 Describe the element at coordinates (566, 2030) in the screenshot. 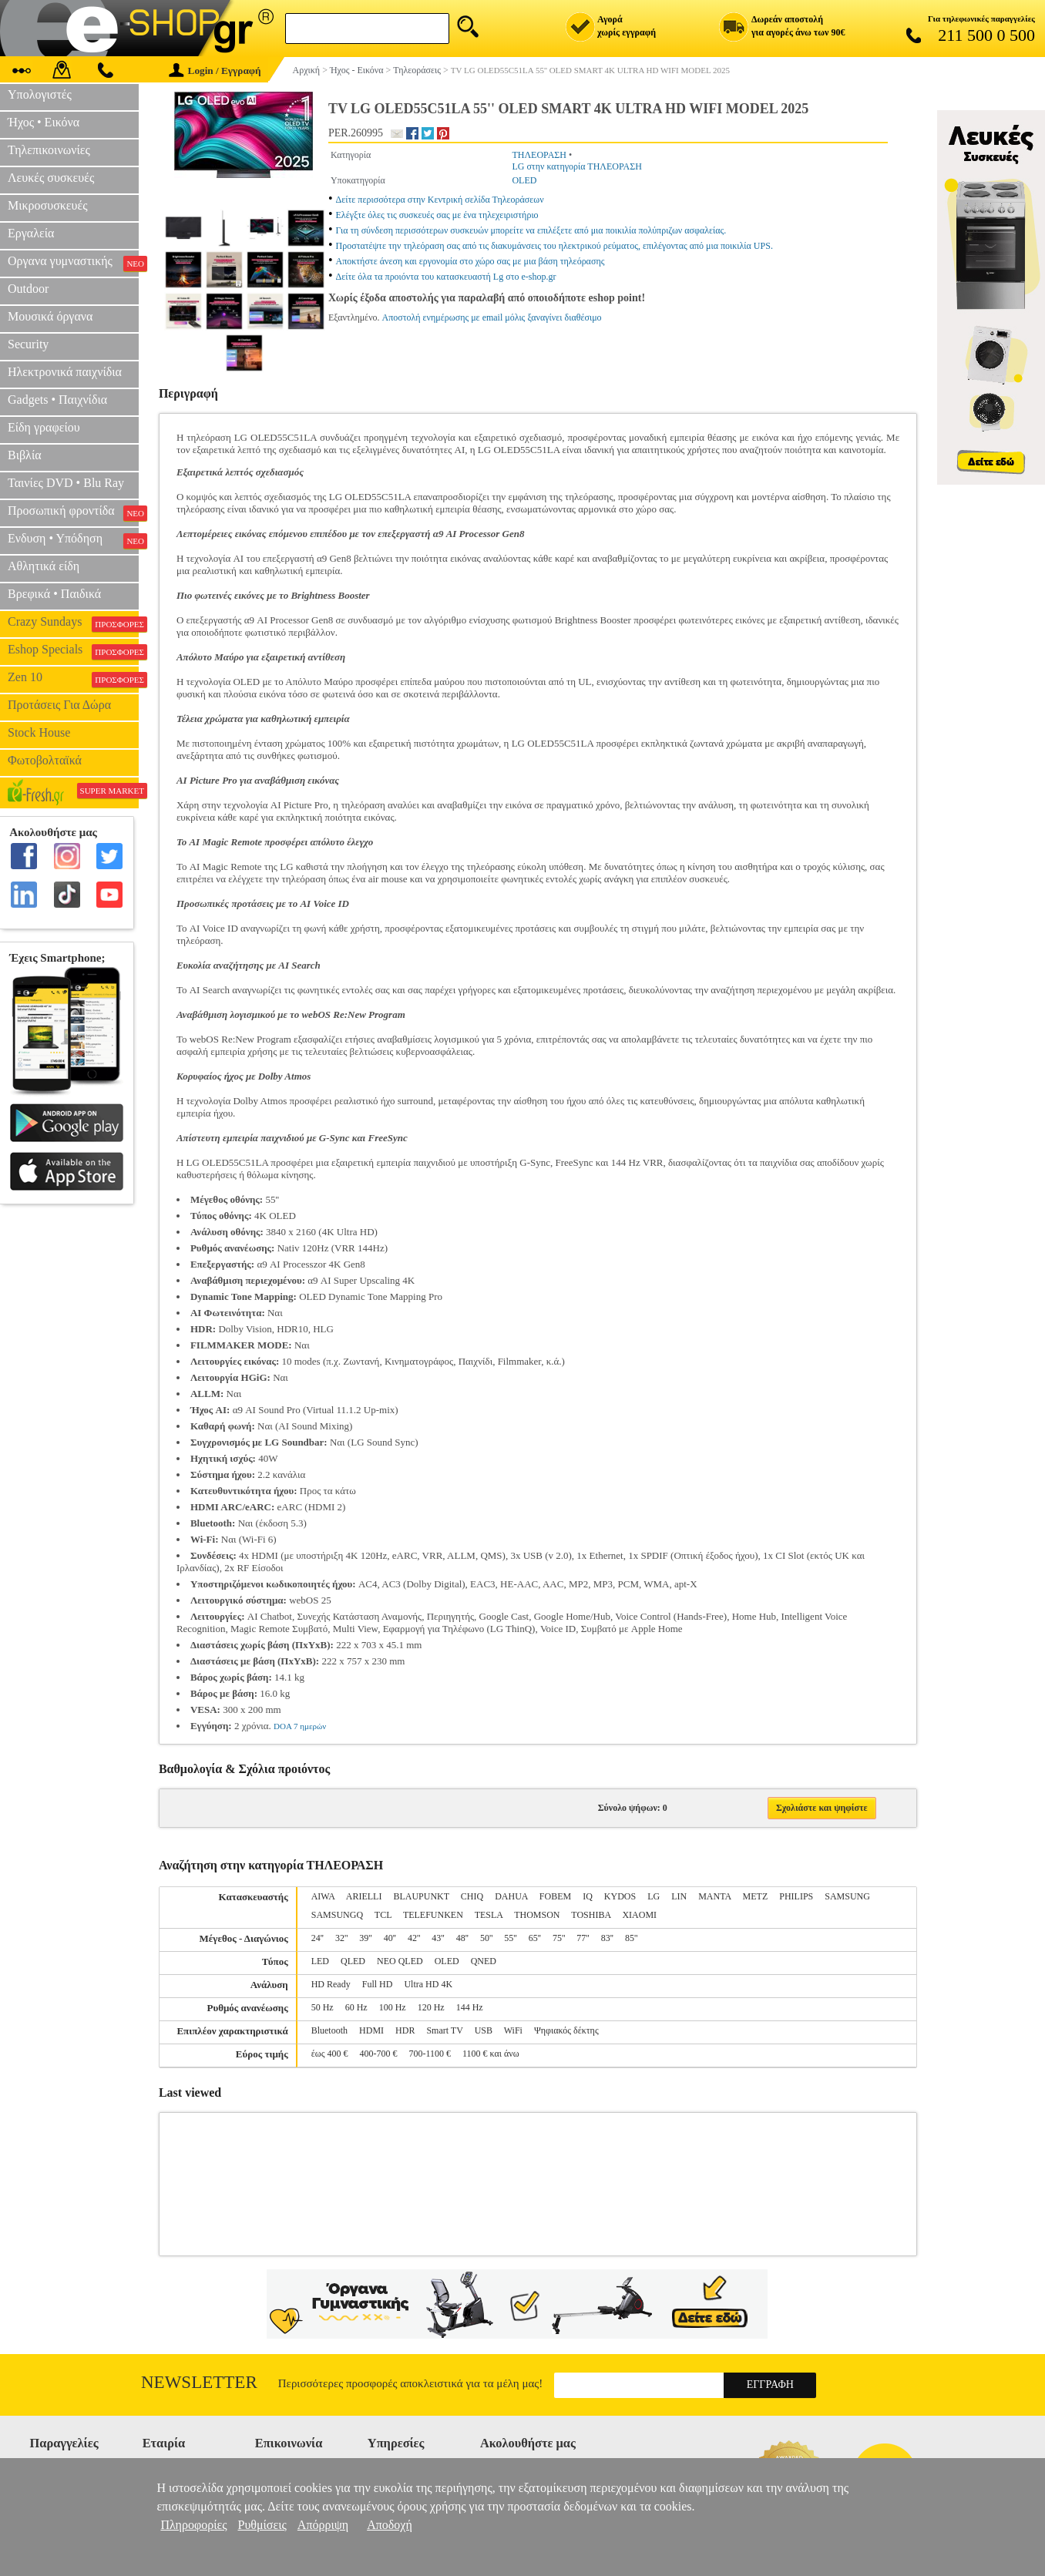

I see `Ψηφιακός δέκτης` at that location.